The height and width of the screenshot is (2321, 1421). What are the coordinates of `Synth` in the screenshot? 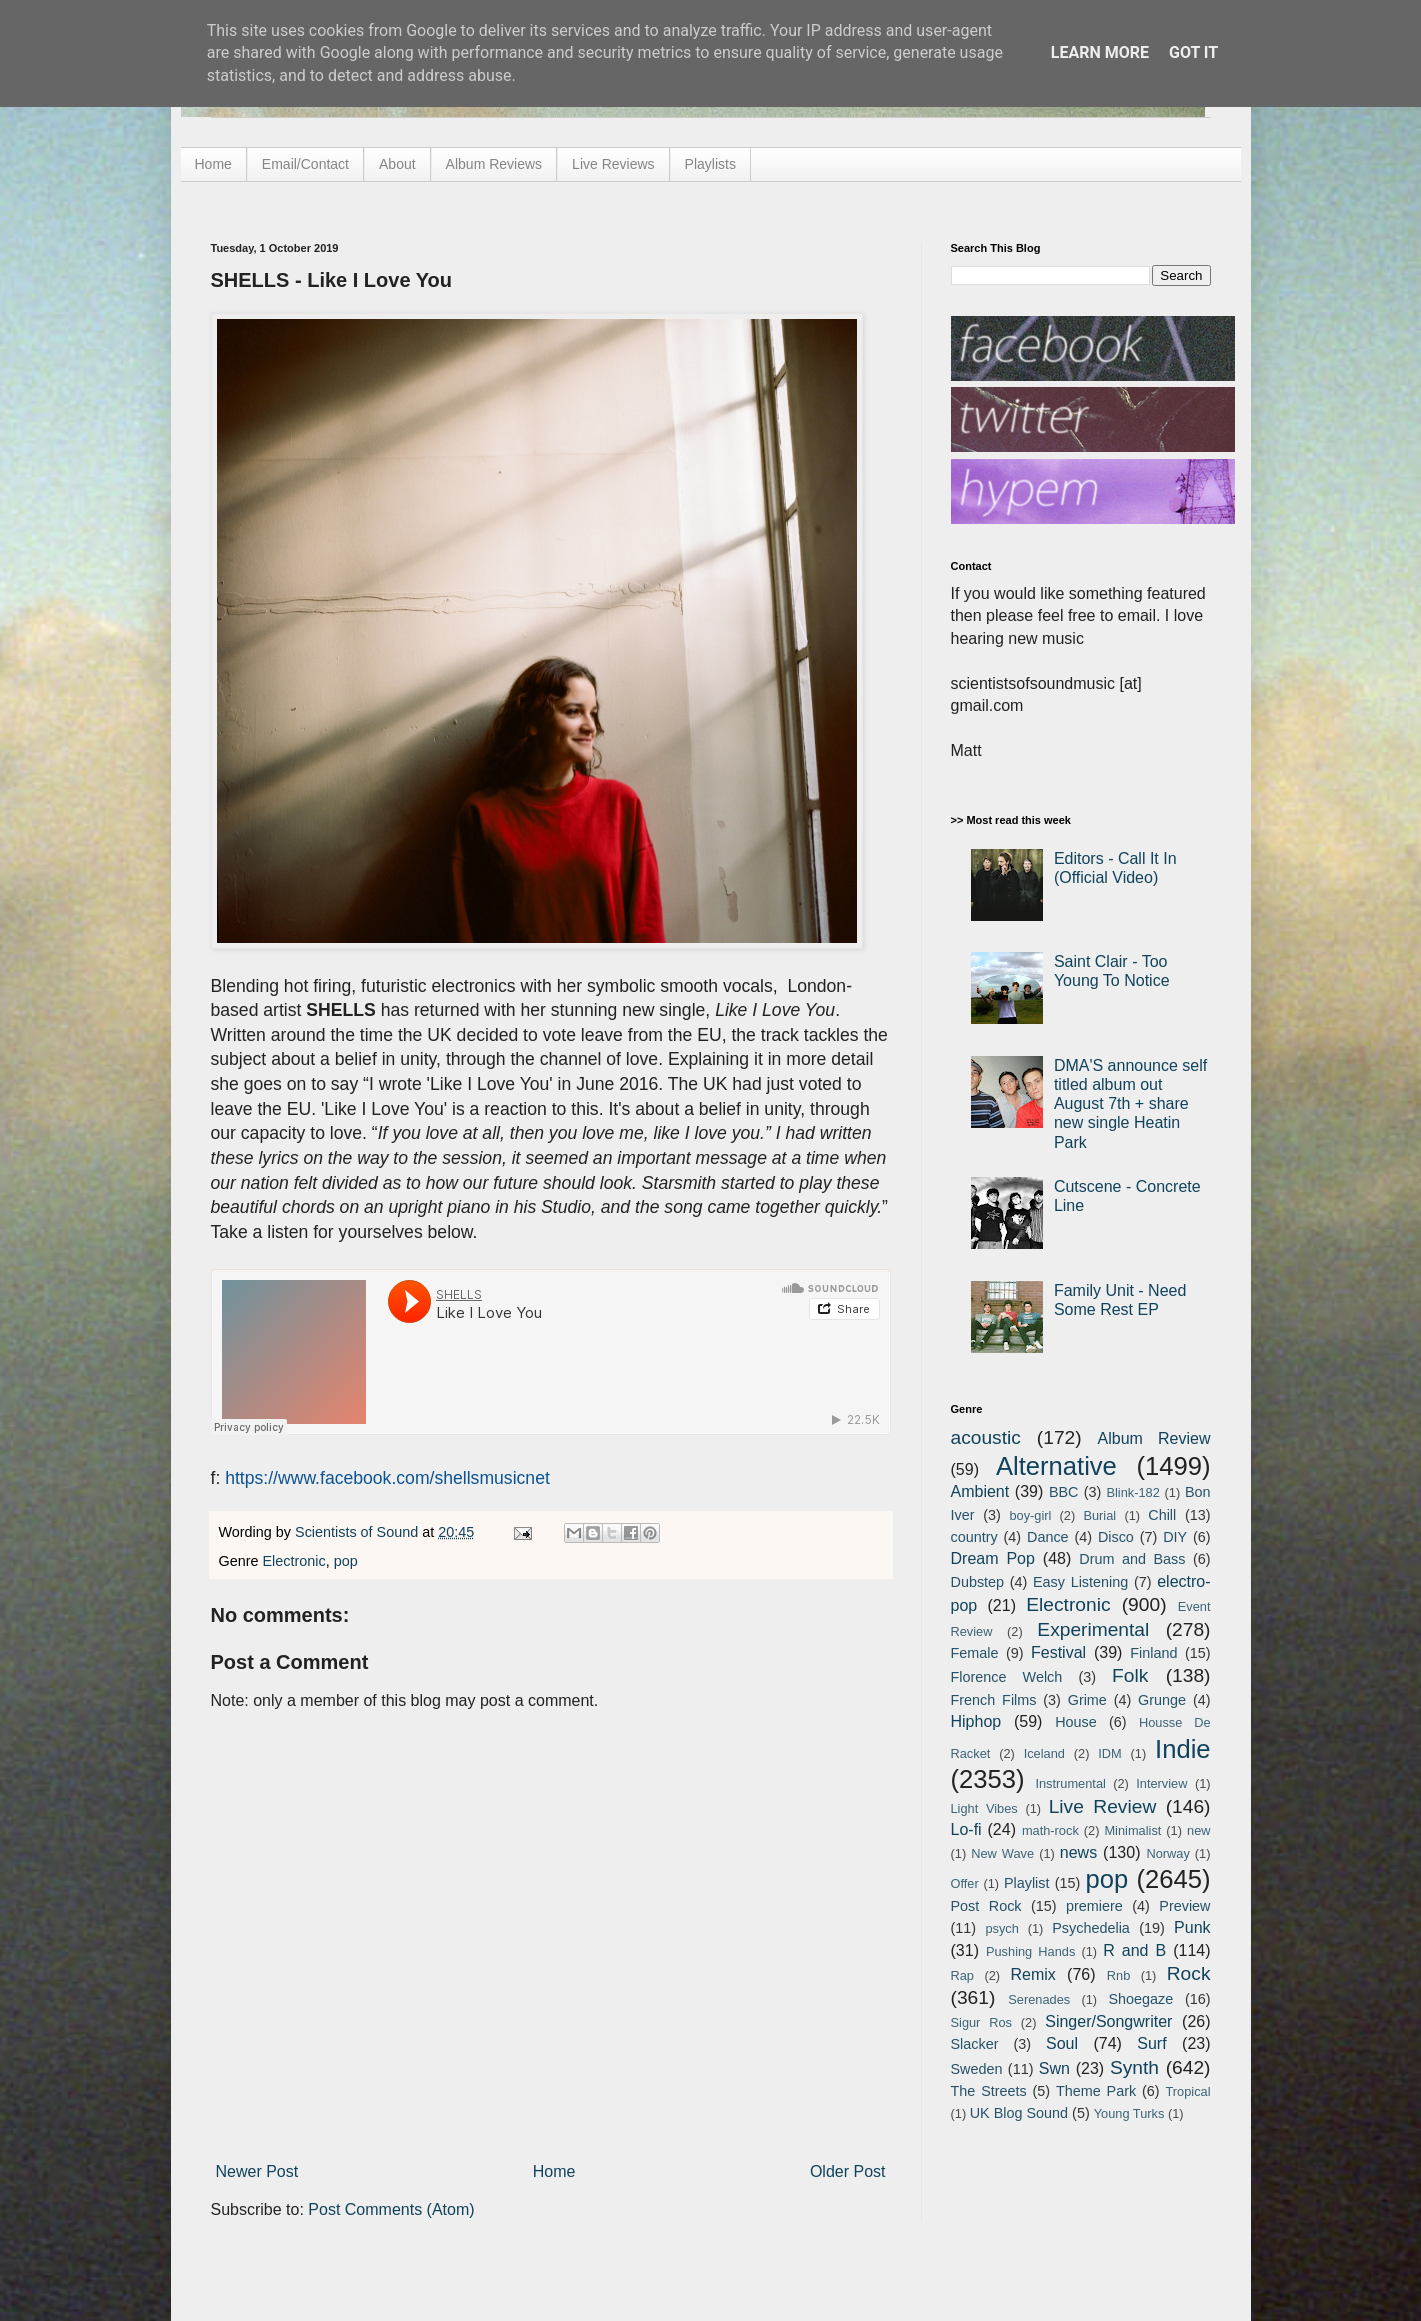 It's located at (1134, 2067).